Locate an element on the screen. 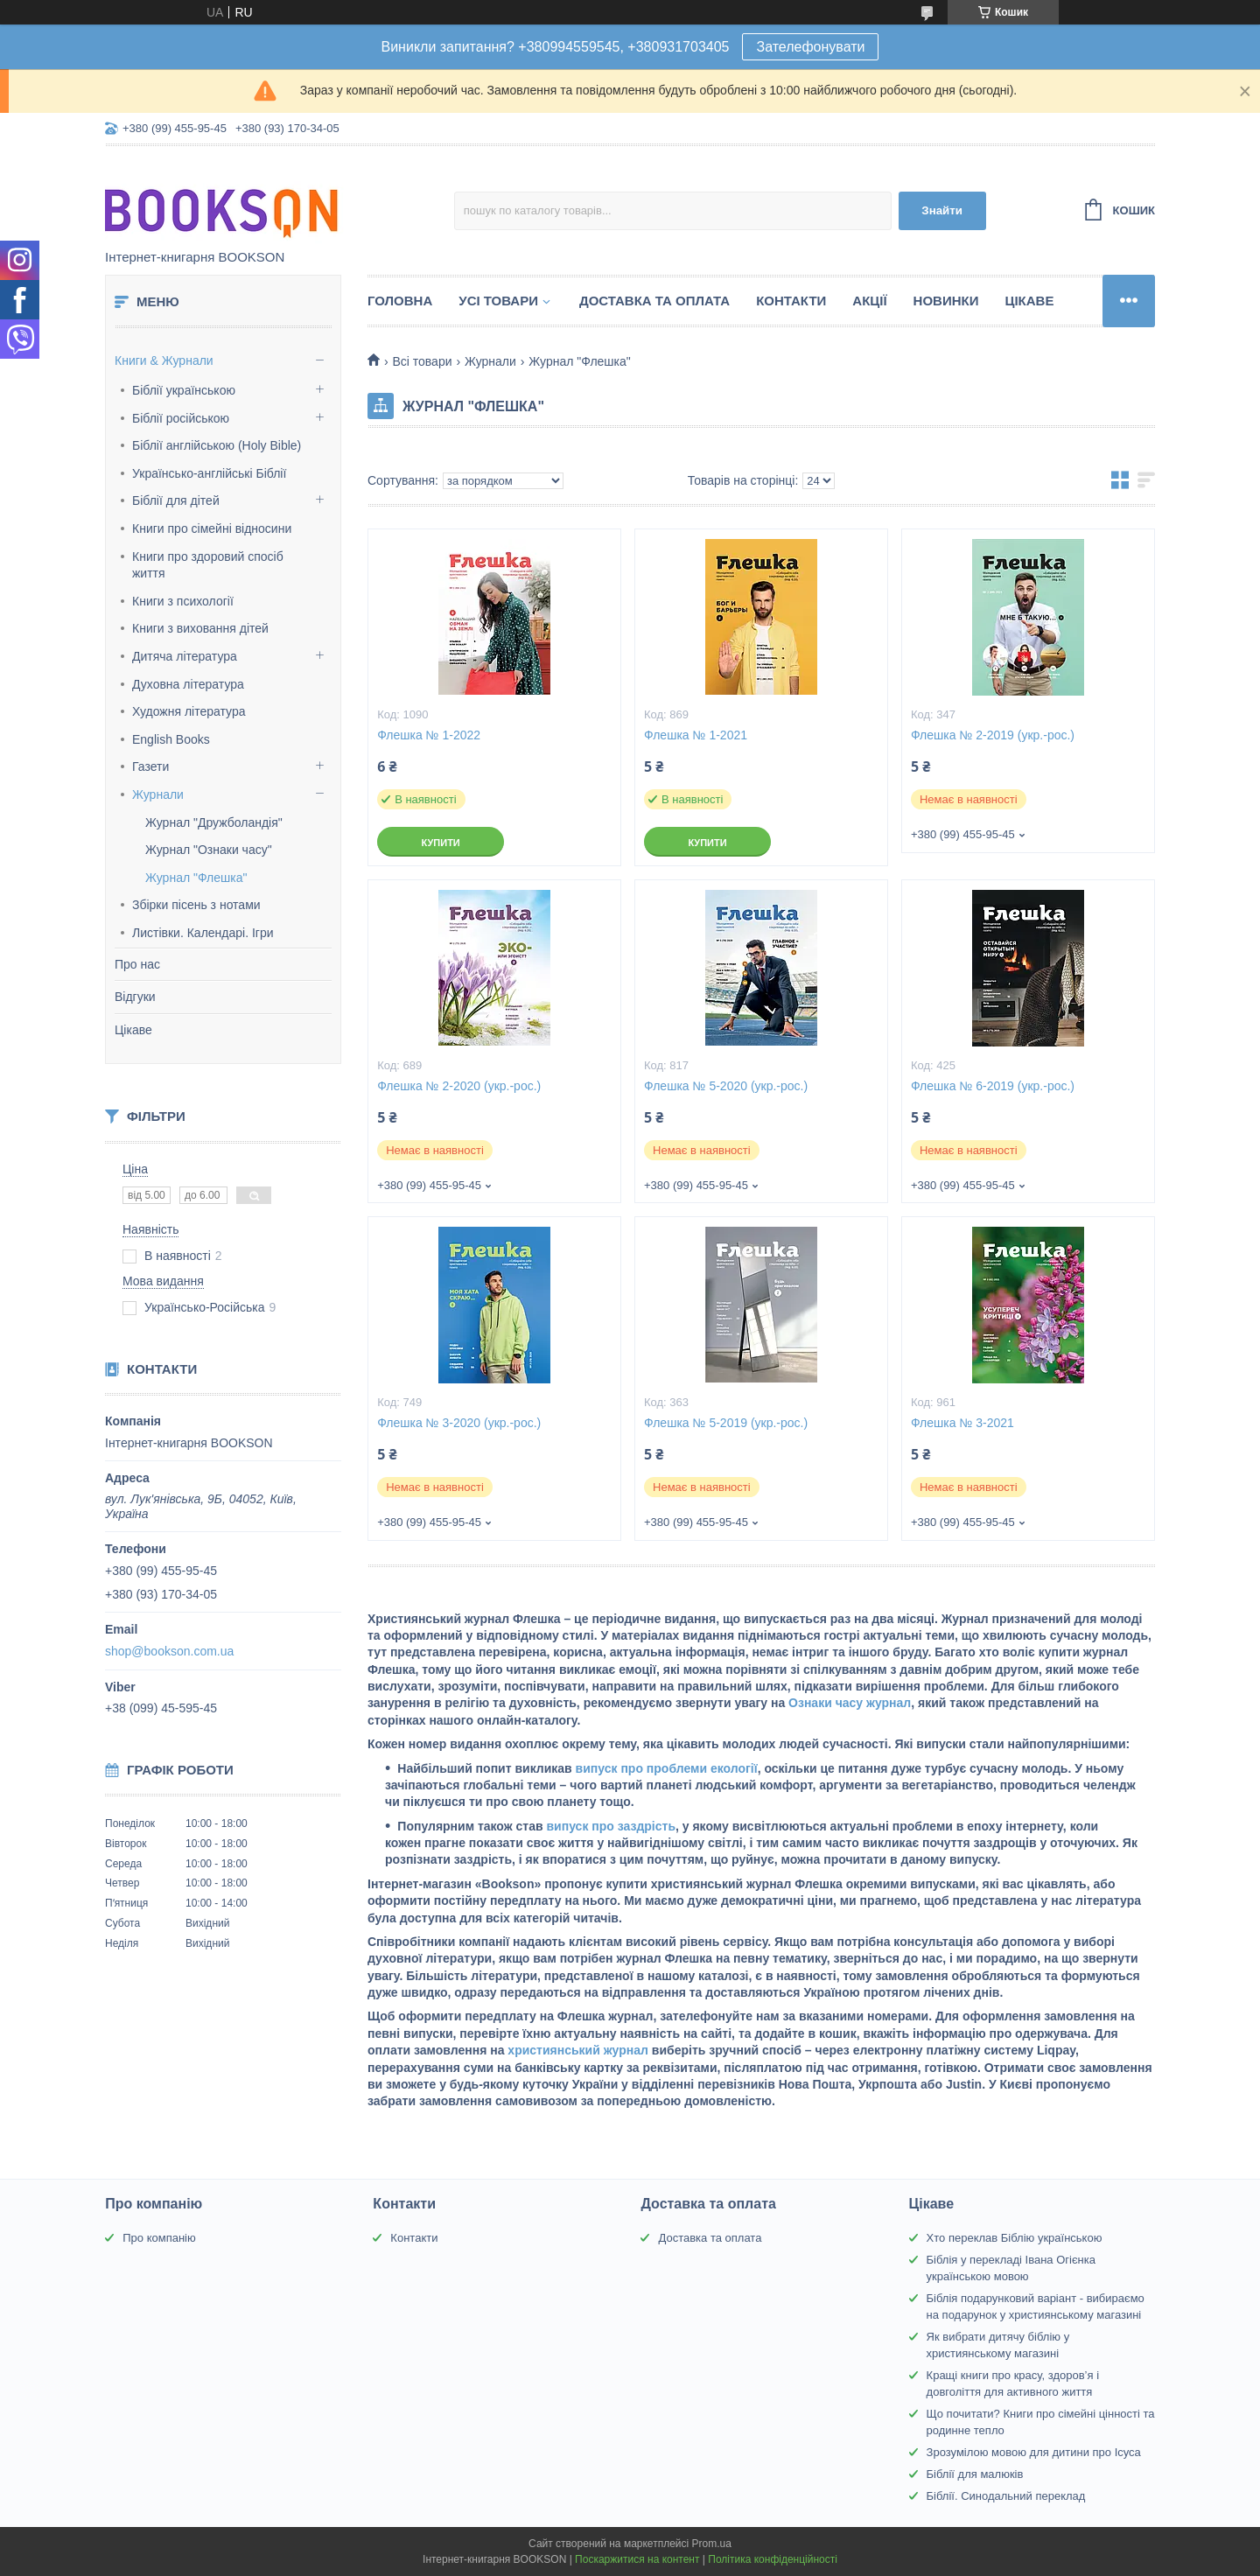 The image size is (1260, 2576). Біблії. Синодальний переклад is located at coordinates (1006, 2495).